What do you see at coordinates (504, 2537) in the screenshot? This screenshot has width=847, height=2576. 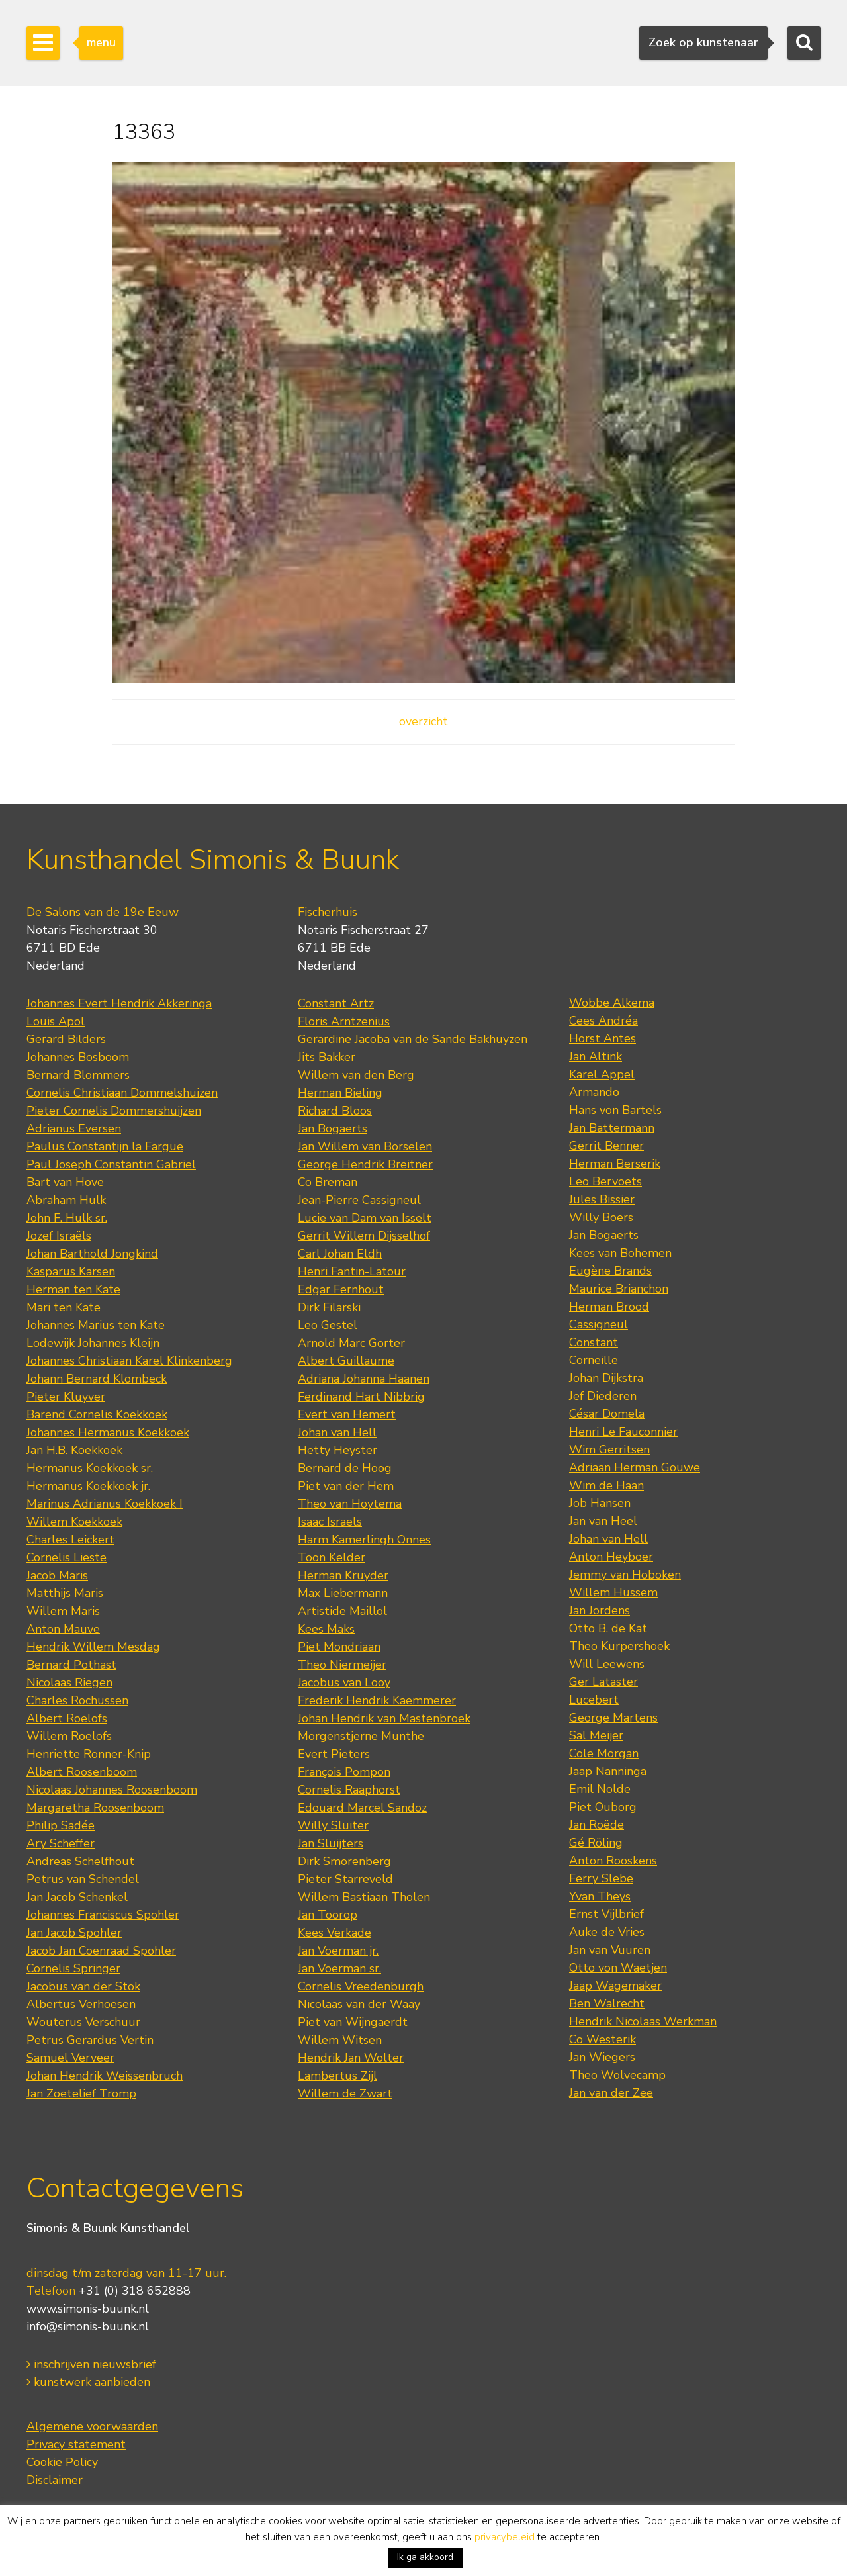 I see `privacybeleid` at bounding box center [504, 2537].